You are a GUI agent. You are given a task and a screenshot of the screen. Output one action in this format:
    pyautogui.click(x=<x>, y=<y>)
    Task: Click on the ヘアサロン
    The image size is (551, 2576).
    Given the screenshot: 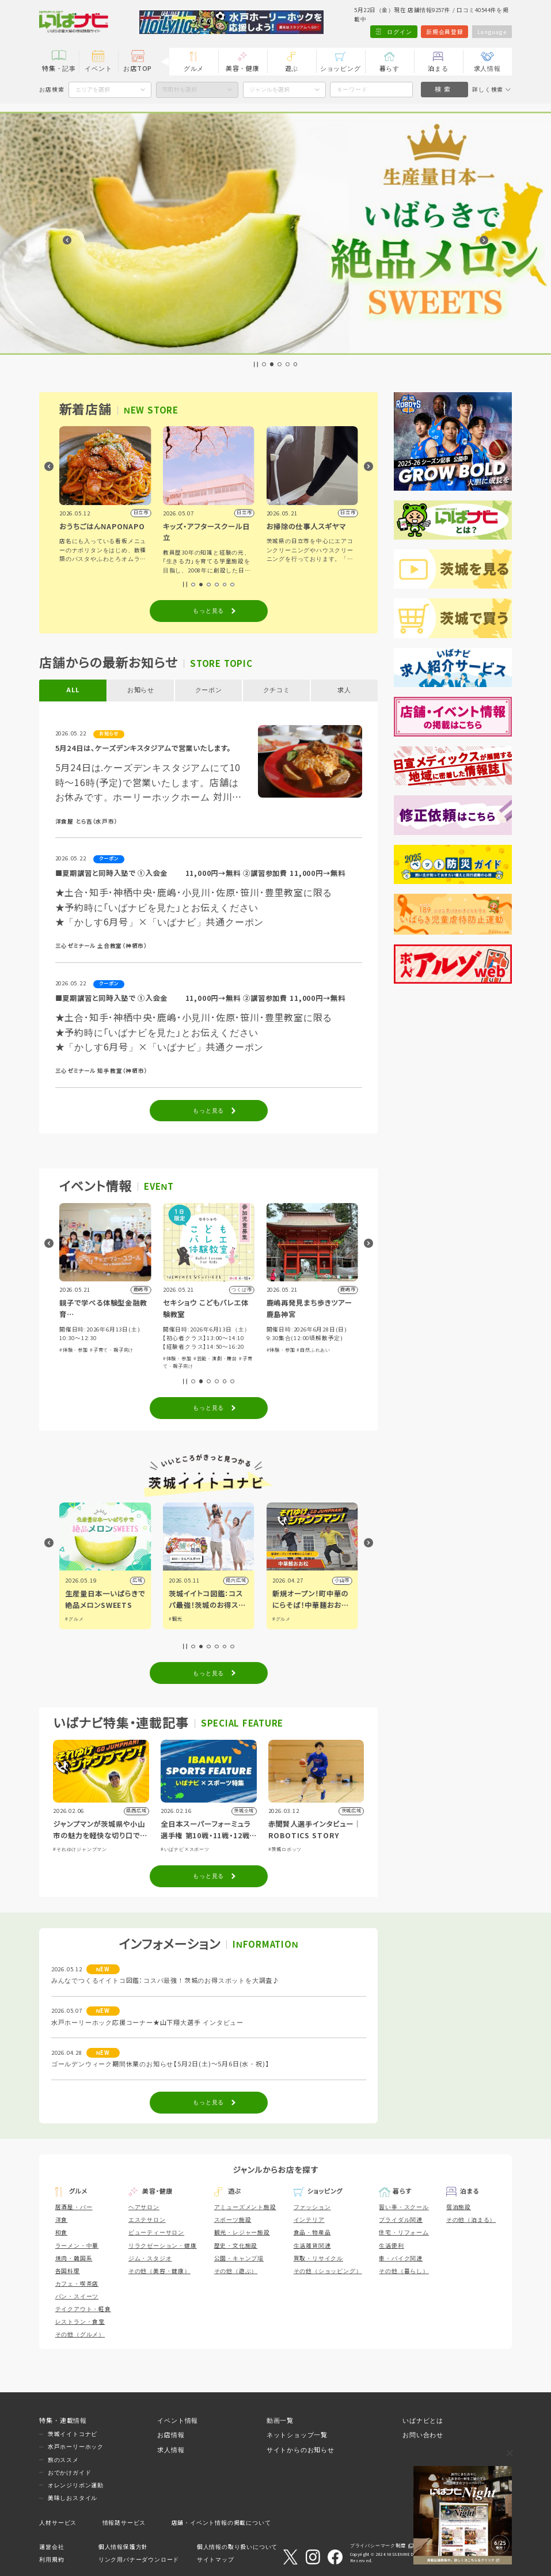 What is the action you would take?
    pyautogui.click(x=143, y=2207)
    